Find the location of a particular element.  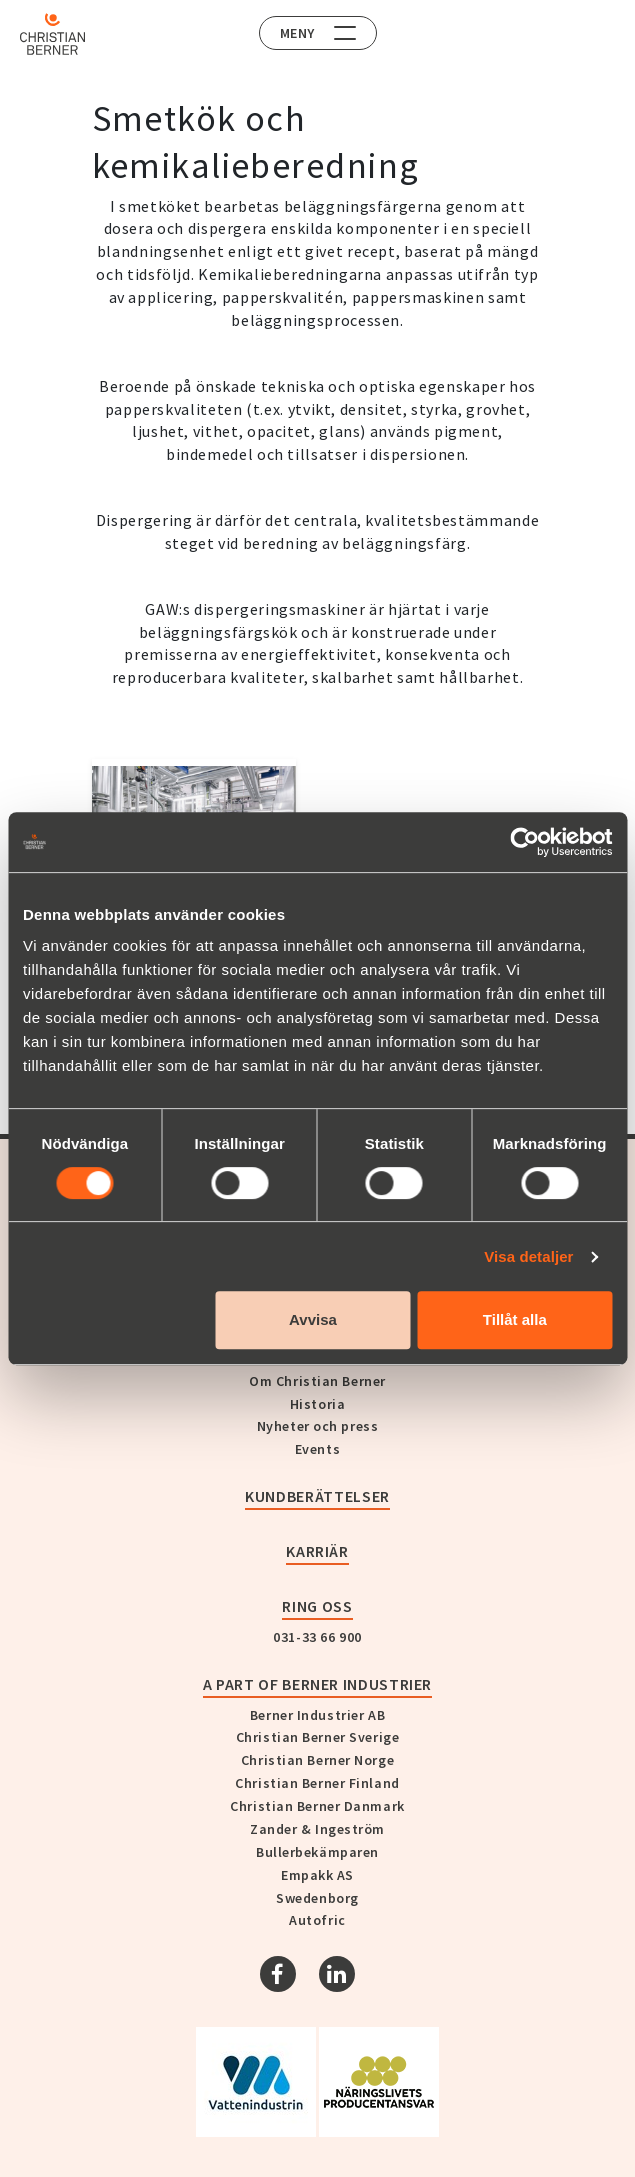

Autofric is located at coordinates (317, 1920).